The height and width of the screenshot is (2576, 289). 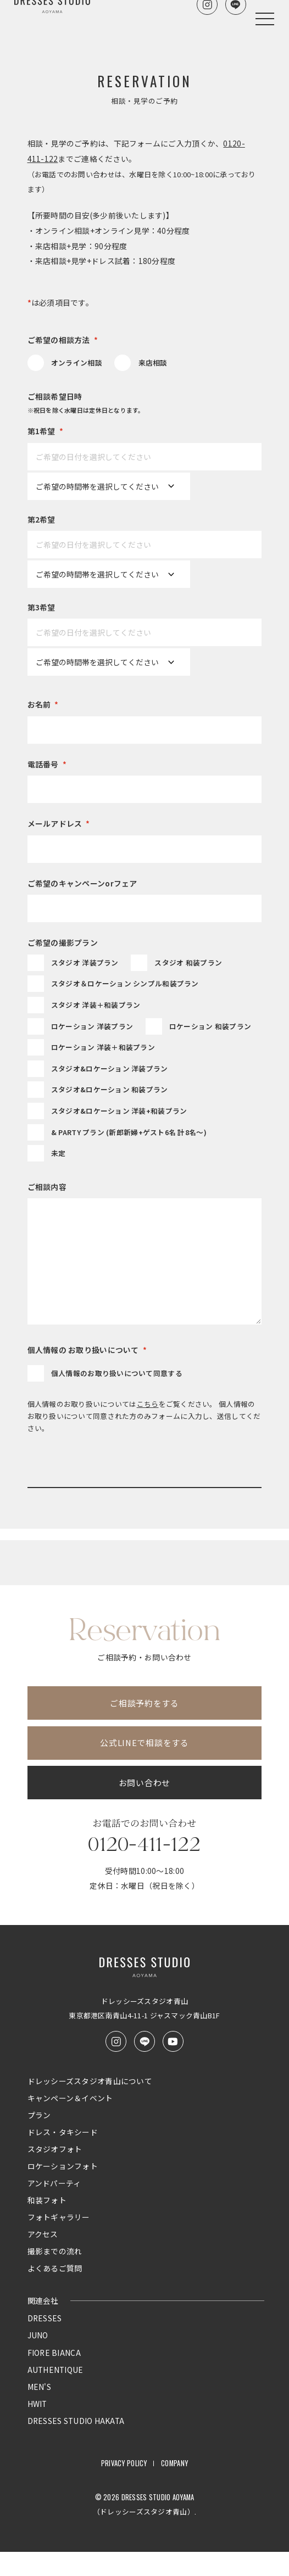 What do you see at coordinates (37, 2427) in the screenshot?
I see `HWIT` at bounding box center [37, 2427].